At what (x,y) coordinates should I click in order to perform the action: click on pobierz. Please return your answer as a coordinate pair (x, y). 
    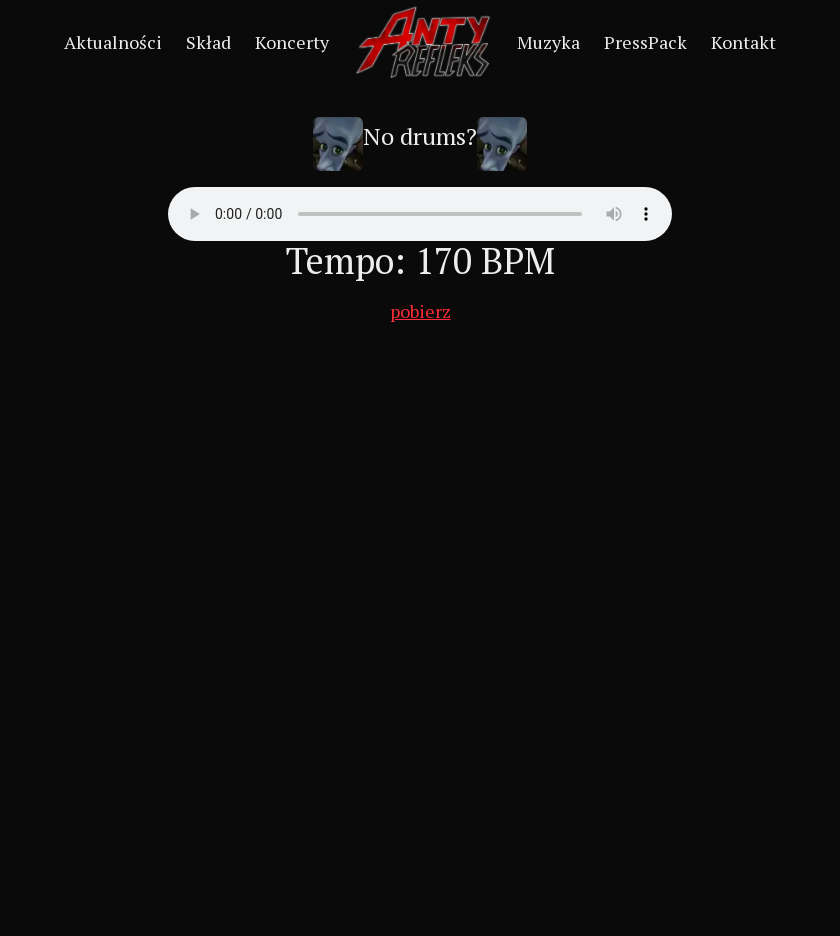
    Looking at the image, I should click on (420, 311).